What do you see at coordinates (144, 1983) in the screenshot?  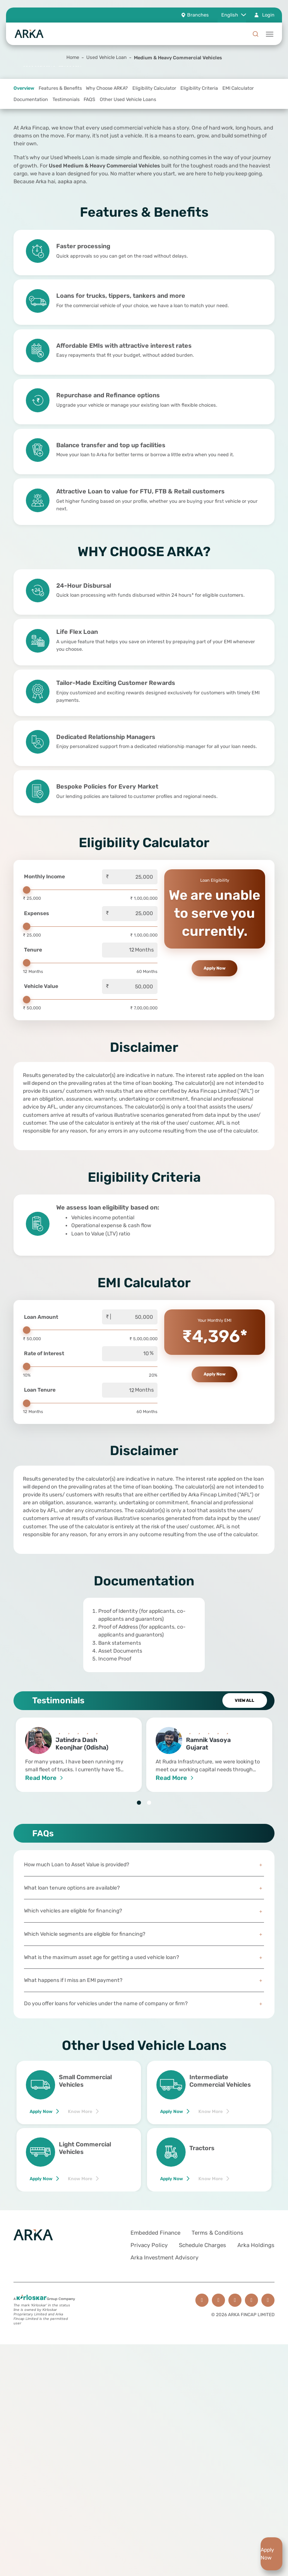 I see `What loan tenure options are available?` at bounding box center [144, 1983].